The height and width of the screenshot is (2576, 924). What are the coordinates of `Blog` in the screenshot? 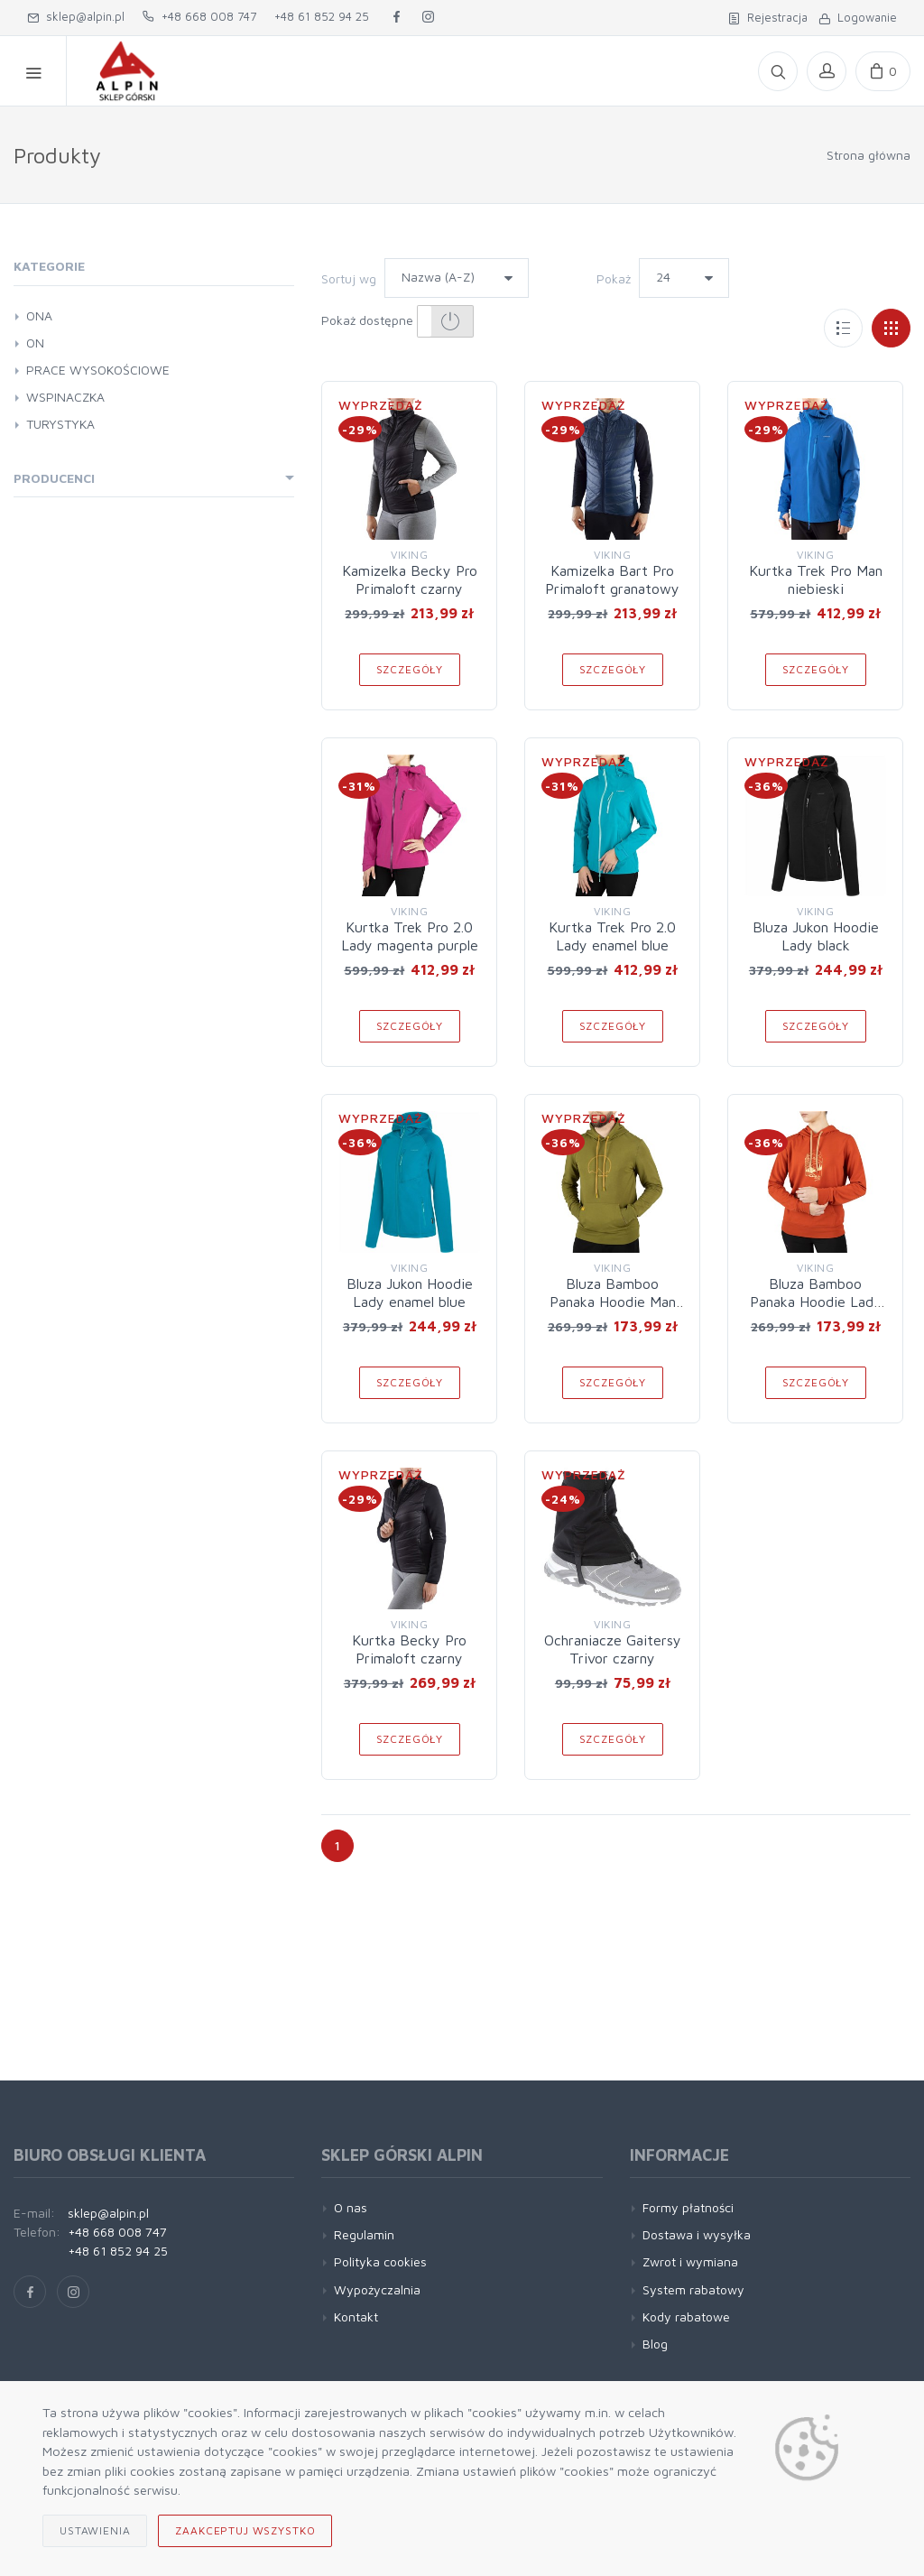 It's located at (655, 2343).